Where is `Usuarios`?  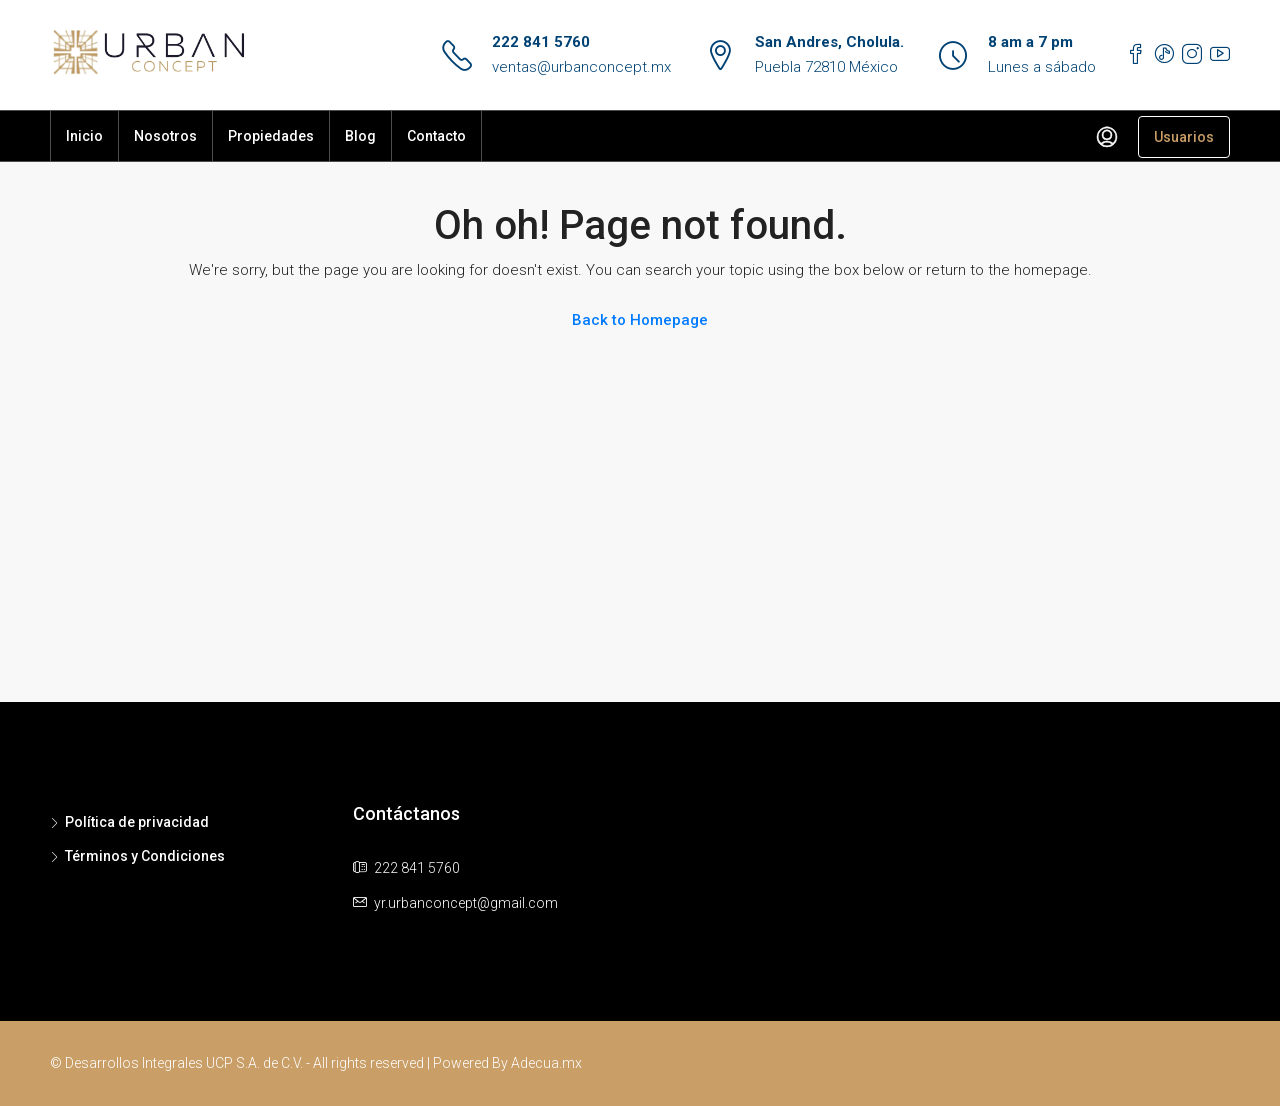
Usuarios is located at coordinates (1184, 137).